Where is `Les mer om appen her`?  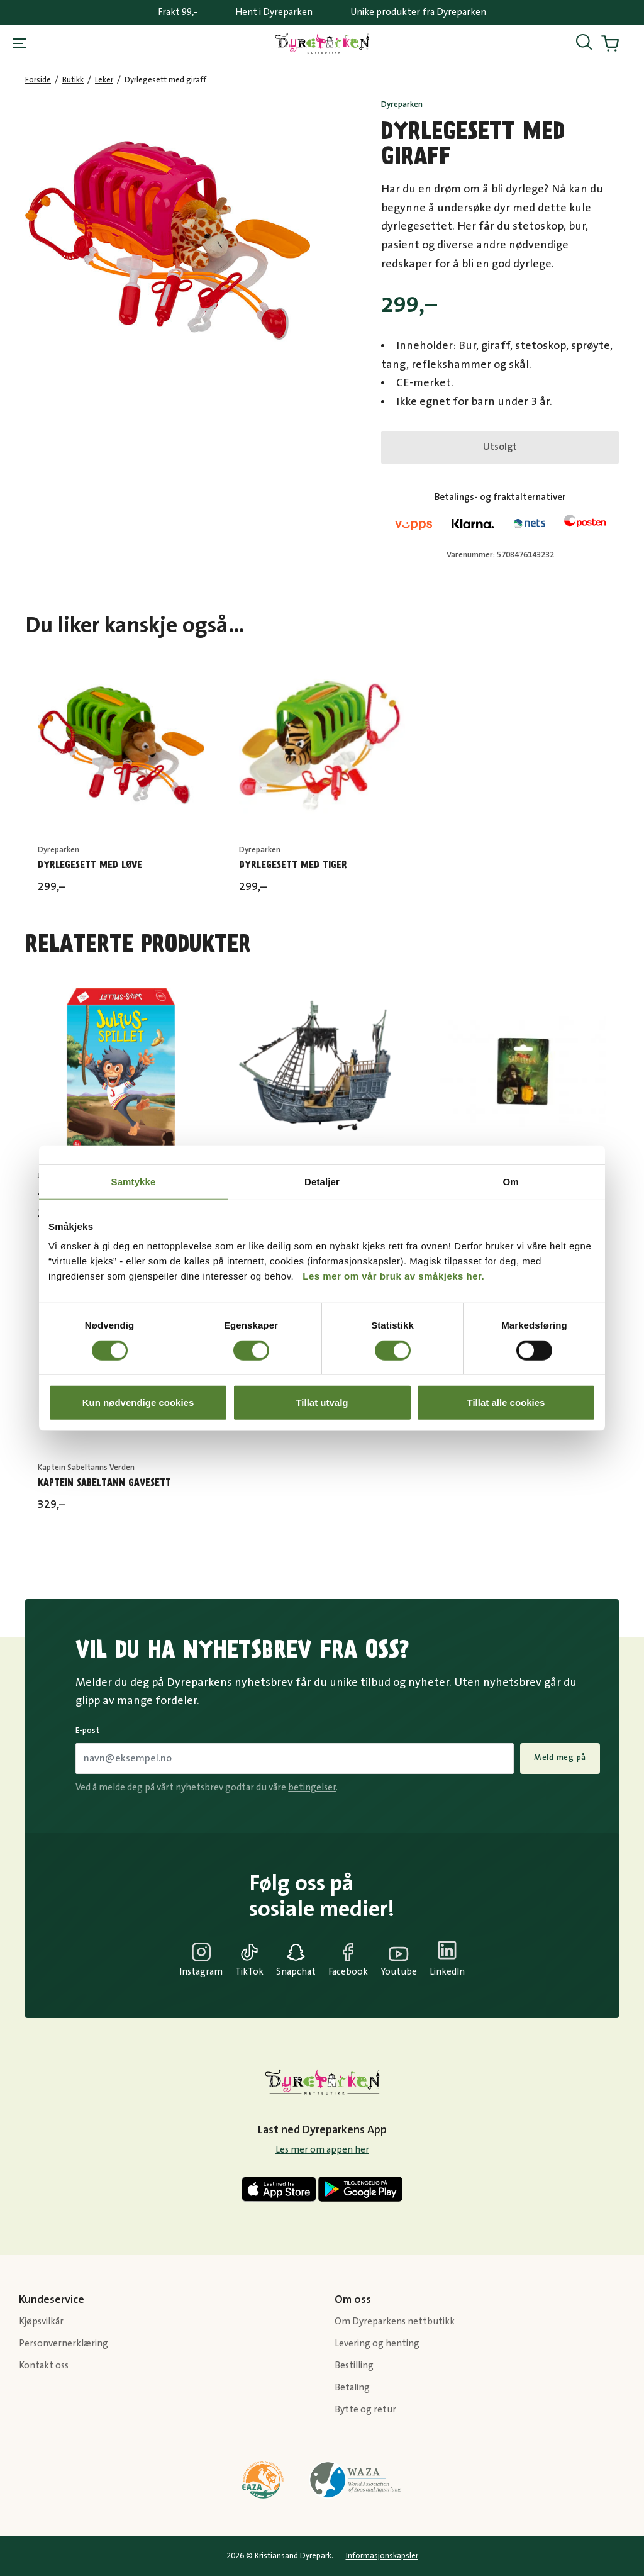
Les mer om appen her is located at coordinates (322, 2149).